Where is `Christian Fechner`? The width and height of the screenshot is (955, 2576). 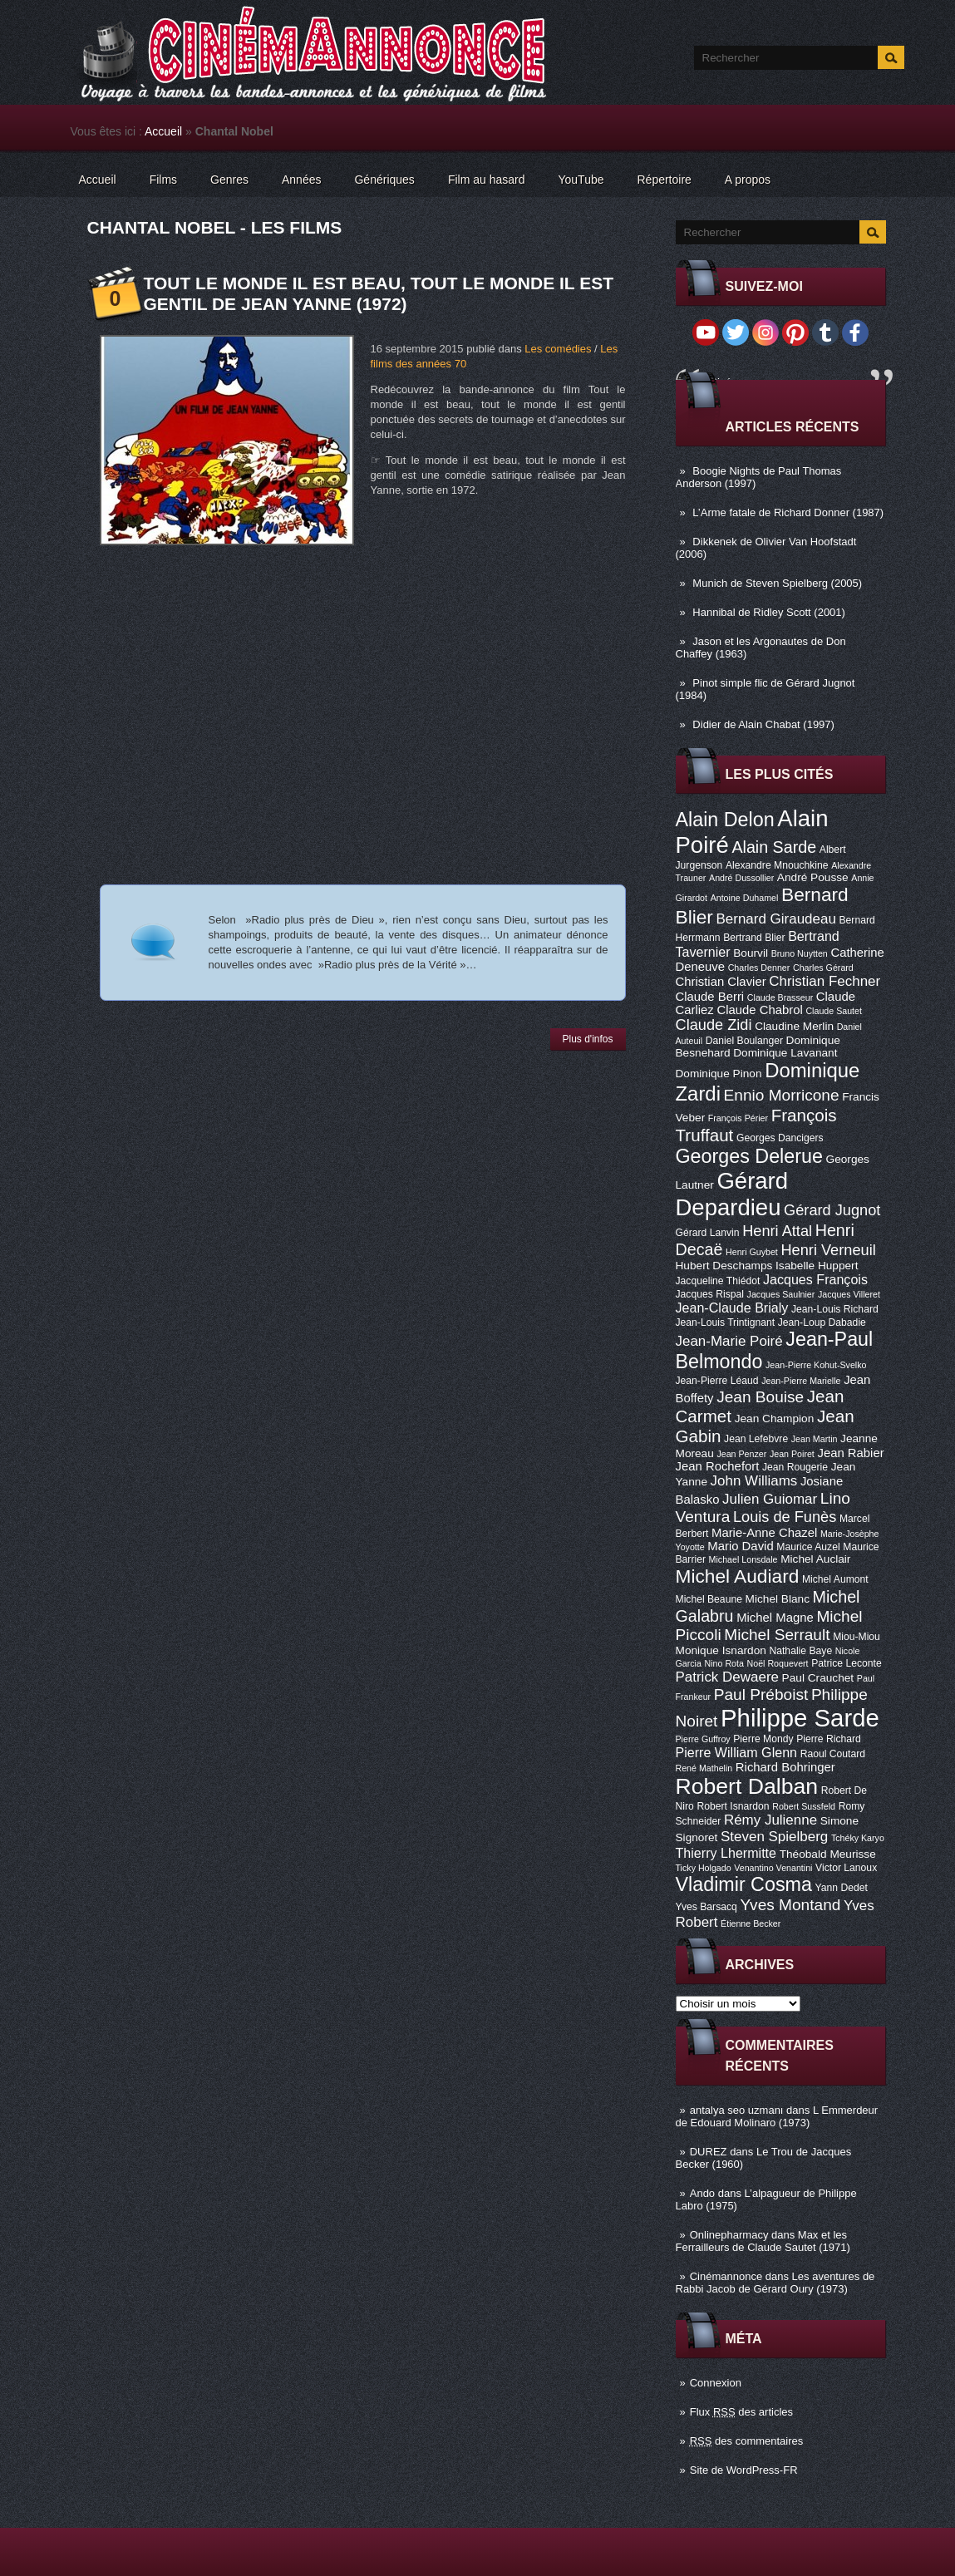
Christian Fechner is located at coordinates (824, 981).